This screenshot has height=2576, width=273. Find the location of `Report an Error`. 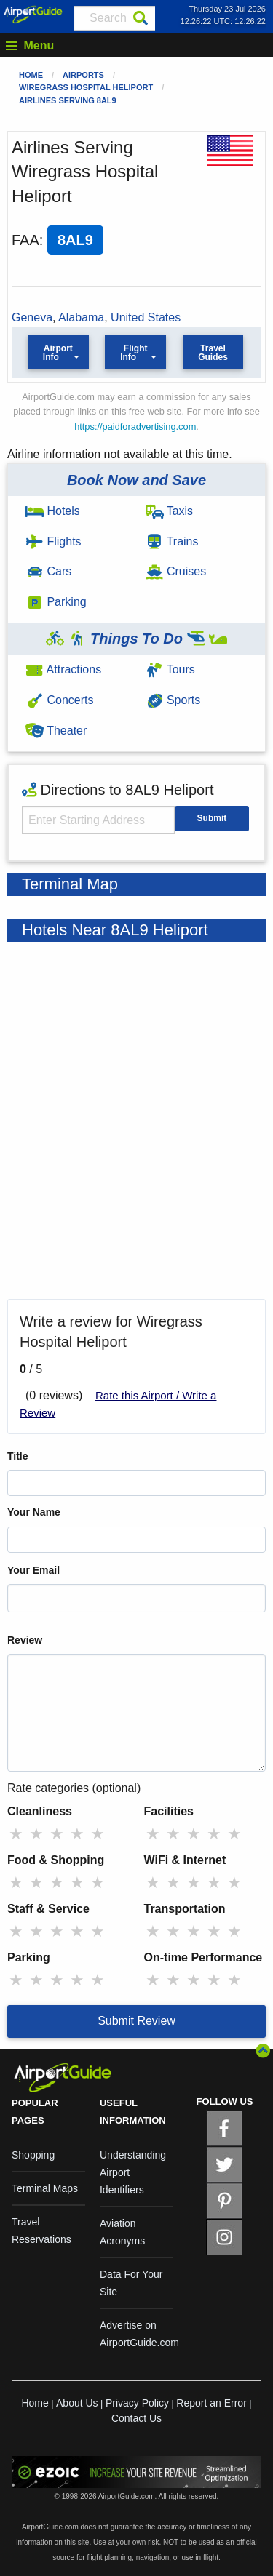

Report an Error is located at coordinates (211, 2403).